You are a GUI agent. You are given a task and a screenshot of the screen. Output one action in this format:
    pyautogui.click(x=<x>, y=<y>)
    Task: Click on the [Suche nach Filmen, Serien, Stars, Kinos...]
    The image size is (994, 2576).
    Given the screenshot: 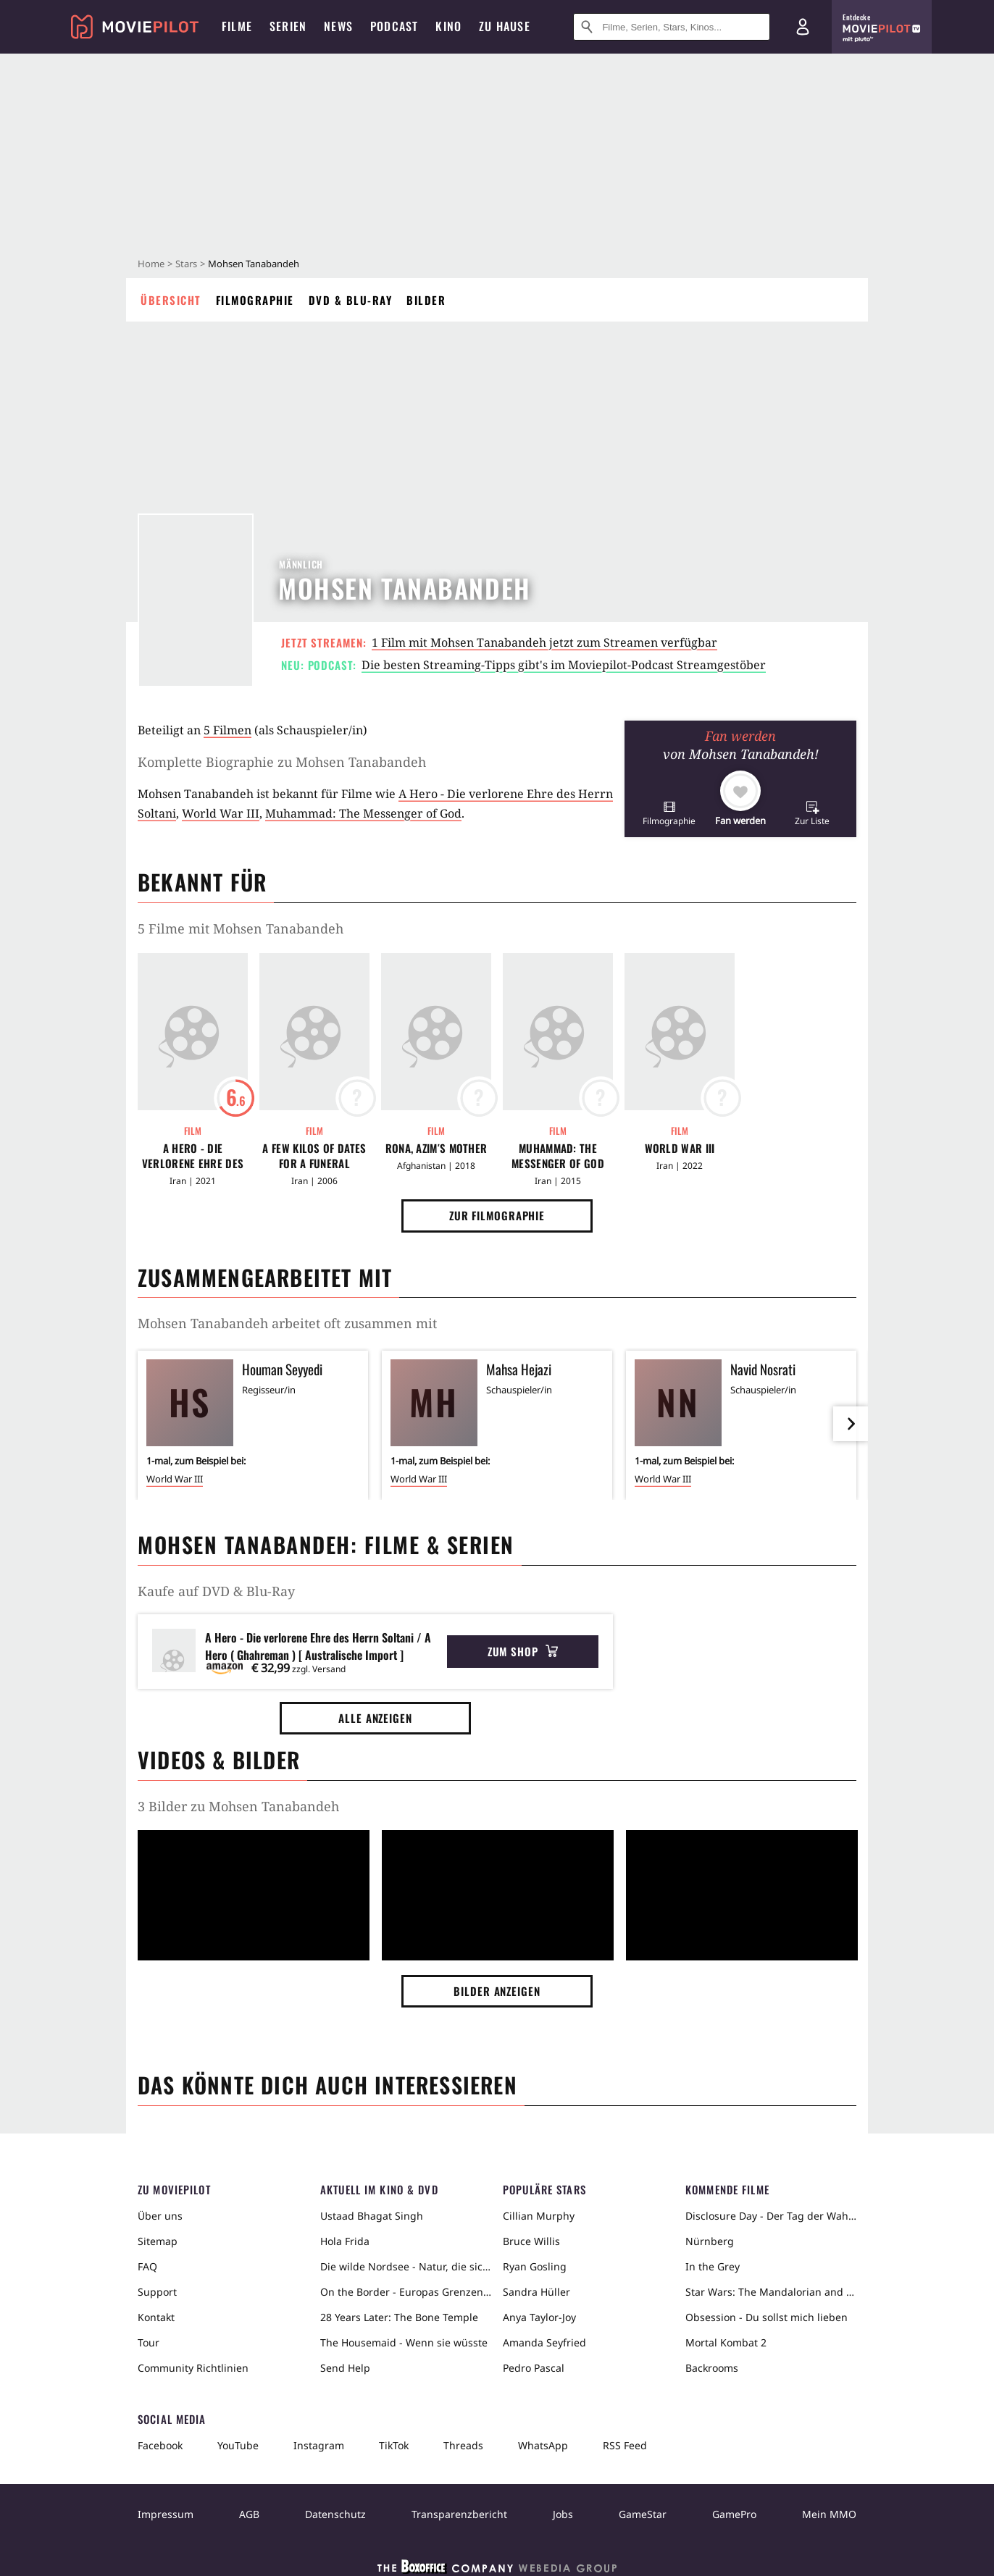 What is the action you would take?
    pyautogui.click(x=671, y=27)
    